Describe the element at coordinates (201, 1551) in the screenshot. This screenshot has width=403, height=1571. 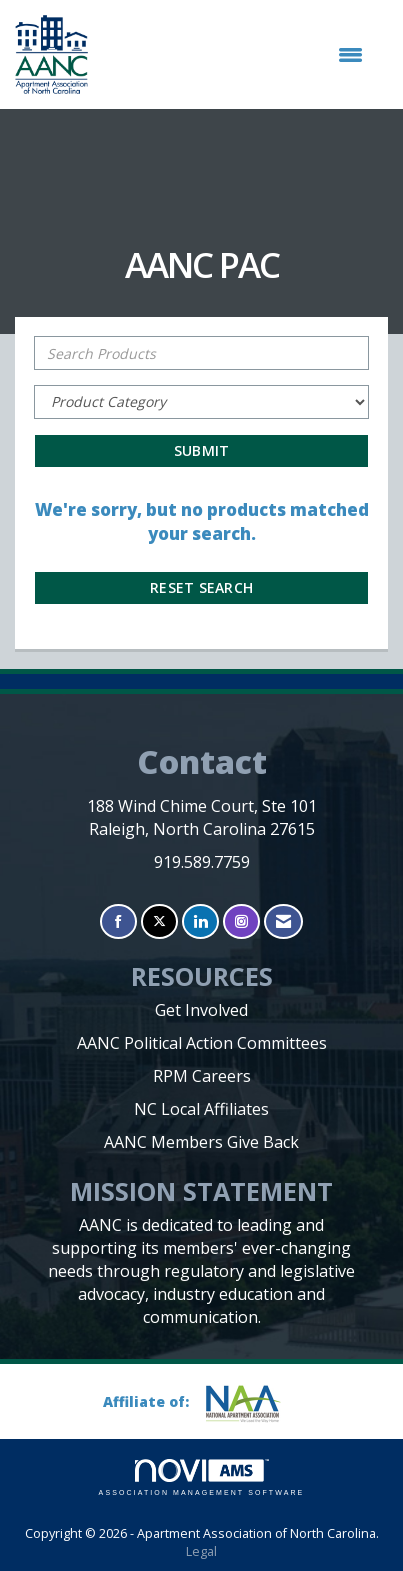
I see `Legal` at that location.